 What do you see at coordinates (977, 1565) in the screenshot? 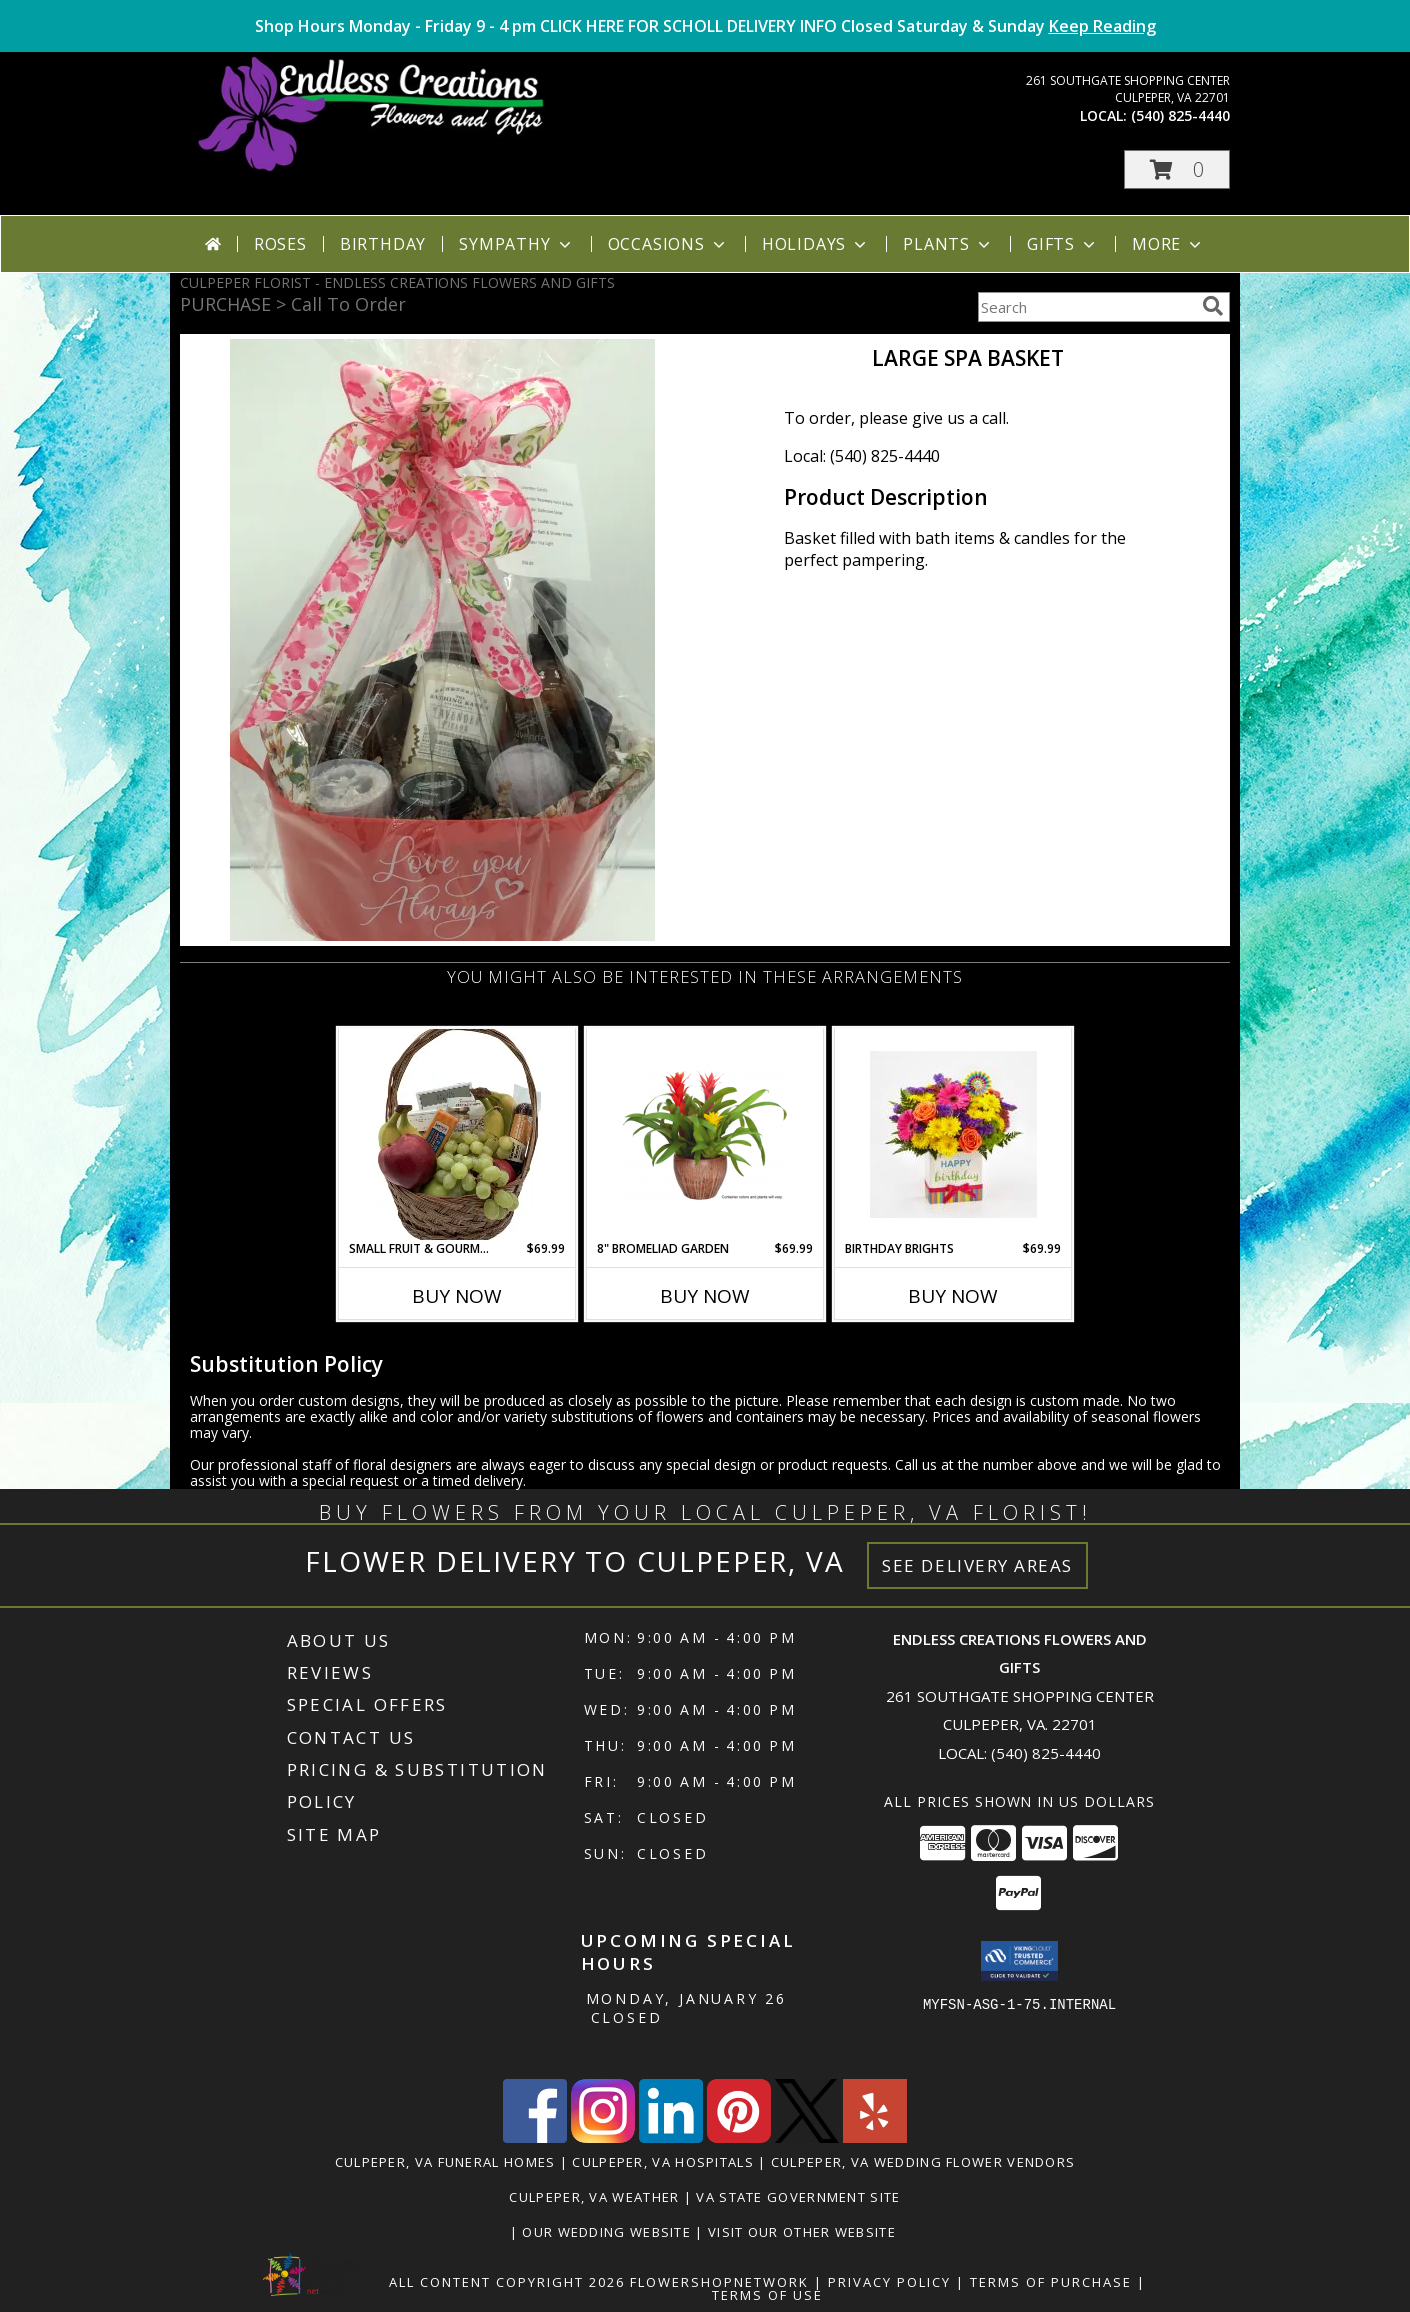
I see `See Delivery Areas [See Where We Deliver]` at bounding box center [977, 1565].